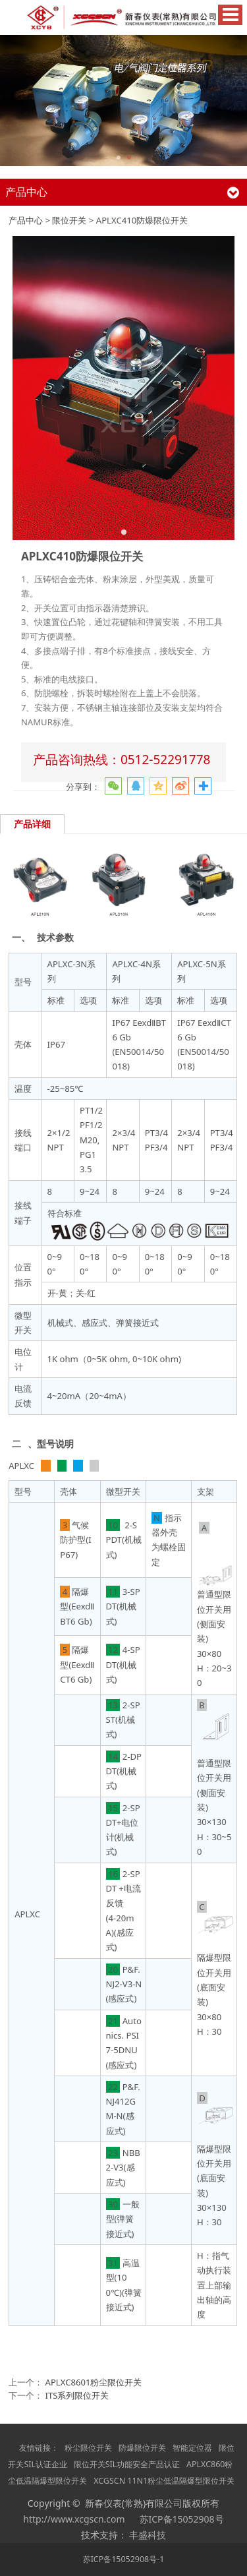 Image resolution: width=247 pixels, height=2576 pixels. Describe the element at coordinates (73, 2519) in the screenshot. I see `http://www.xcgscn.com` at that location.